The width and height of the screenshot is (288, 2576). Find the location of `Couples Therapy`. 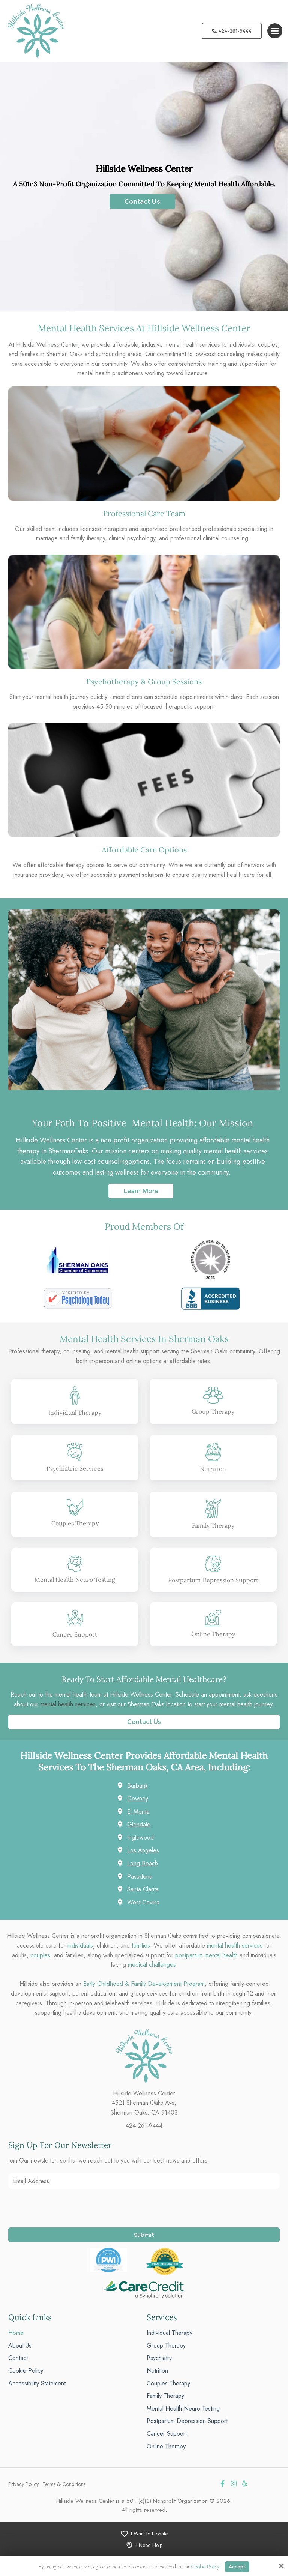

Couples Therapy is located at coordinates (75, 1523).